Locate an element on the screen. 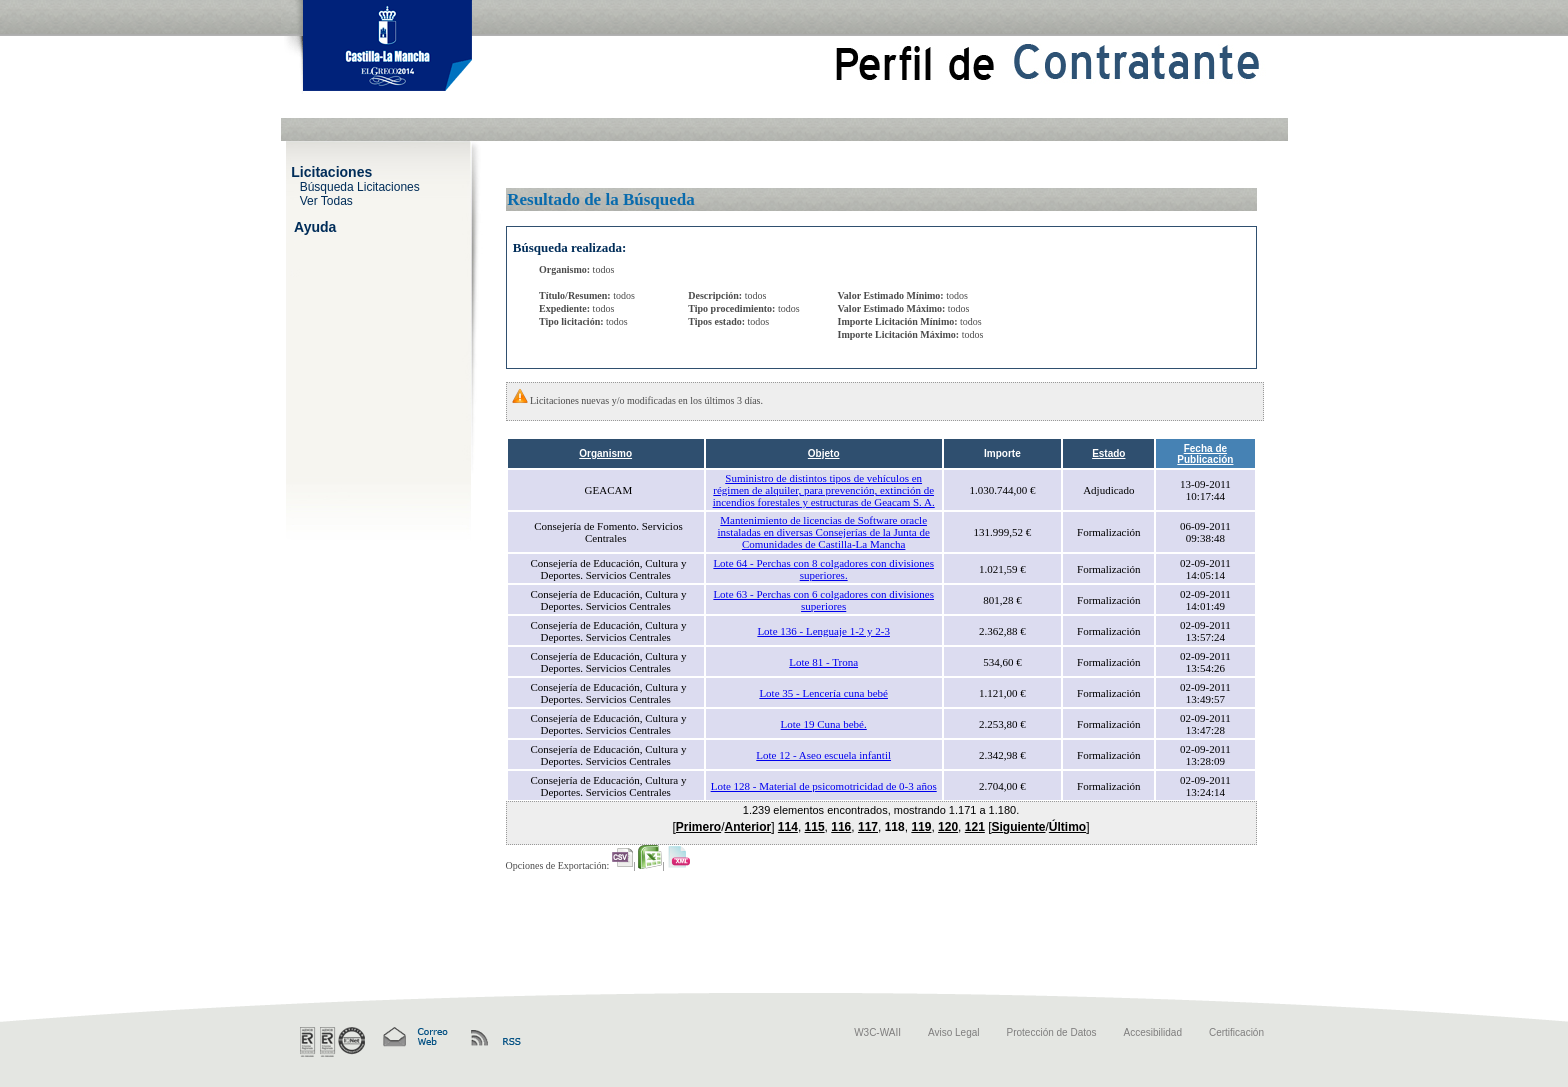 The width and height of the screenshot is (1568, 1087). Lote 12 - Aseo escuela infantil is located at coordinates (823, 755).